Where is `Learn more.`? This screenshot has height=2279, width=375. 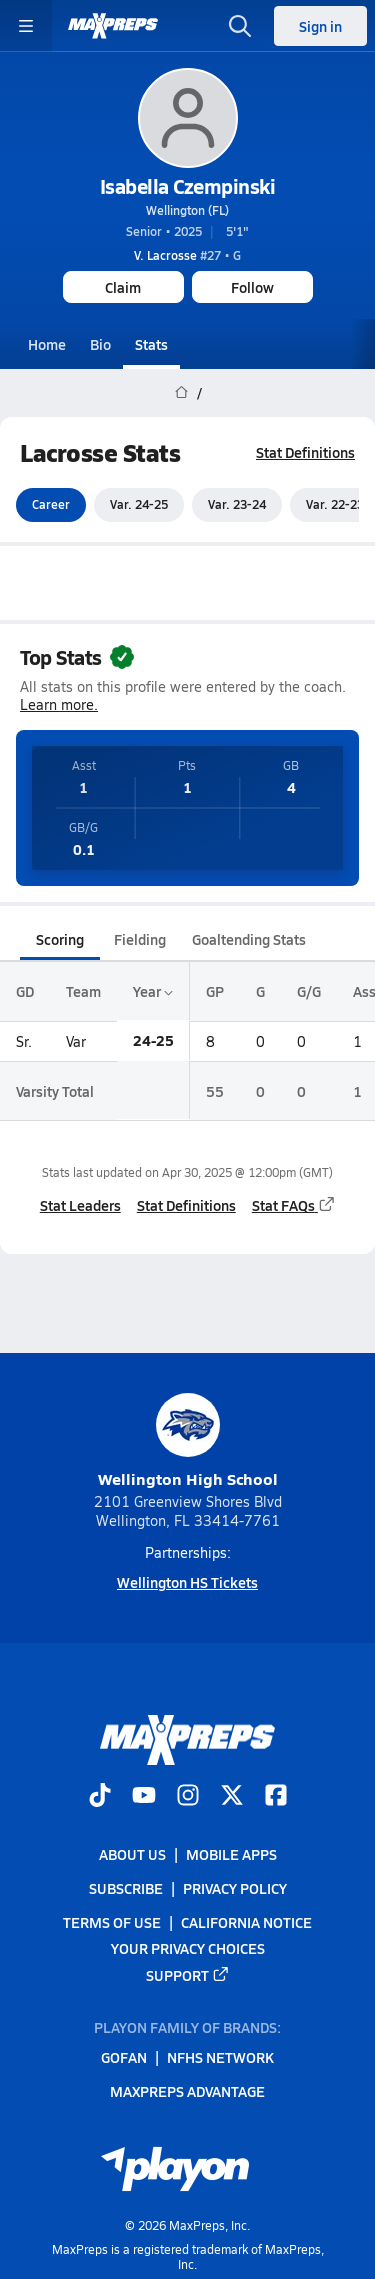 Learn more. is located at coordinates (59, 705).